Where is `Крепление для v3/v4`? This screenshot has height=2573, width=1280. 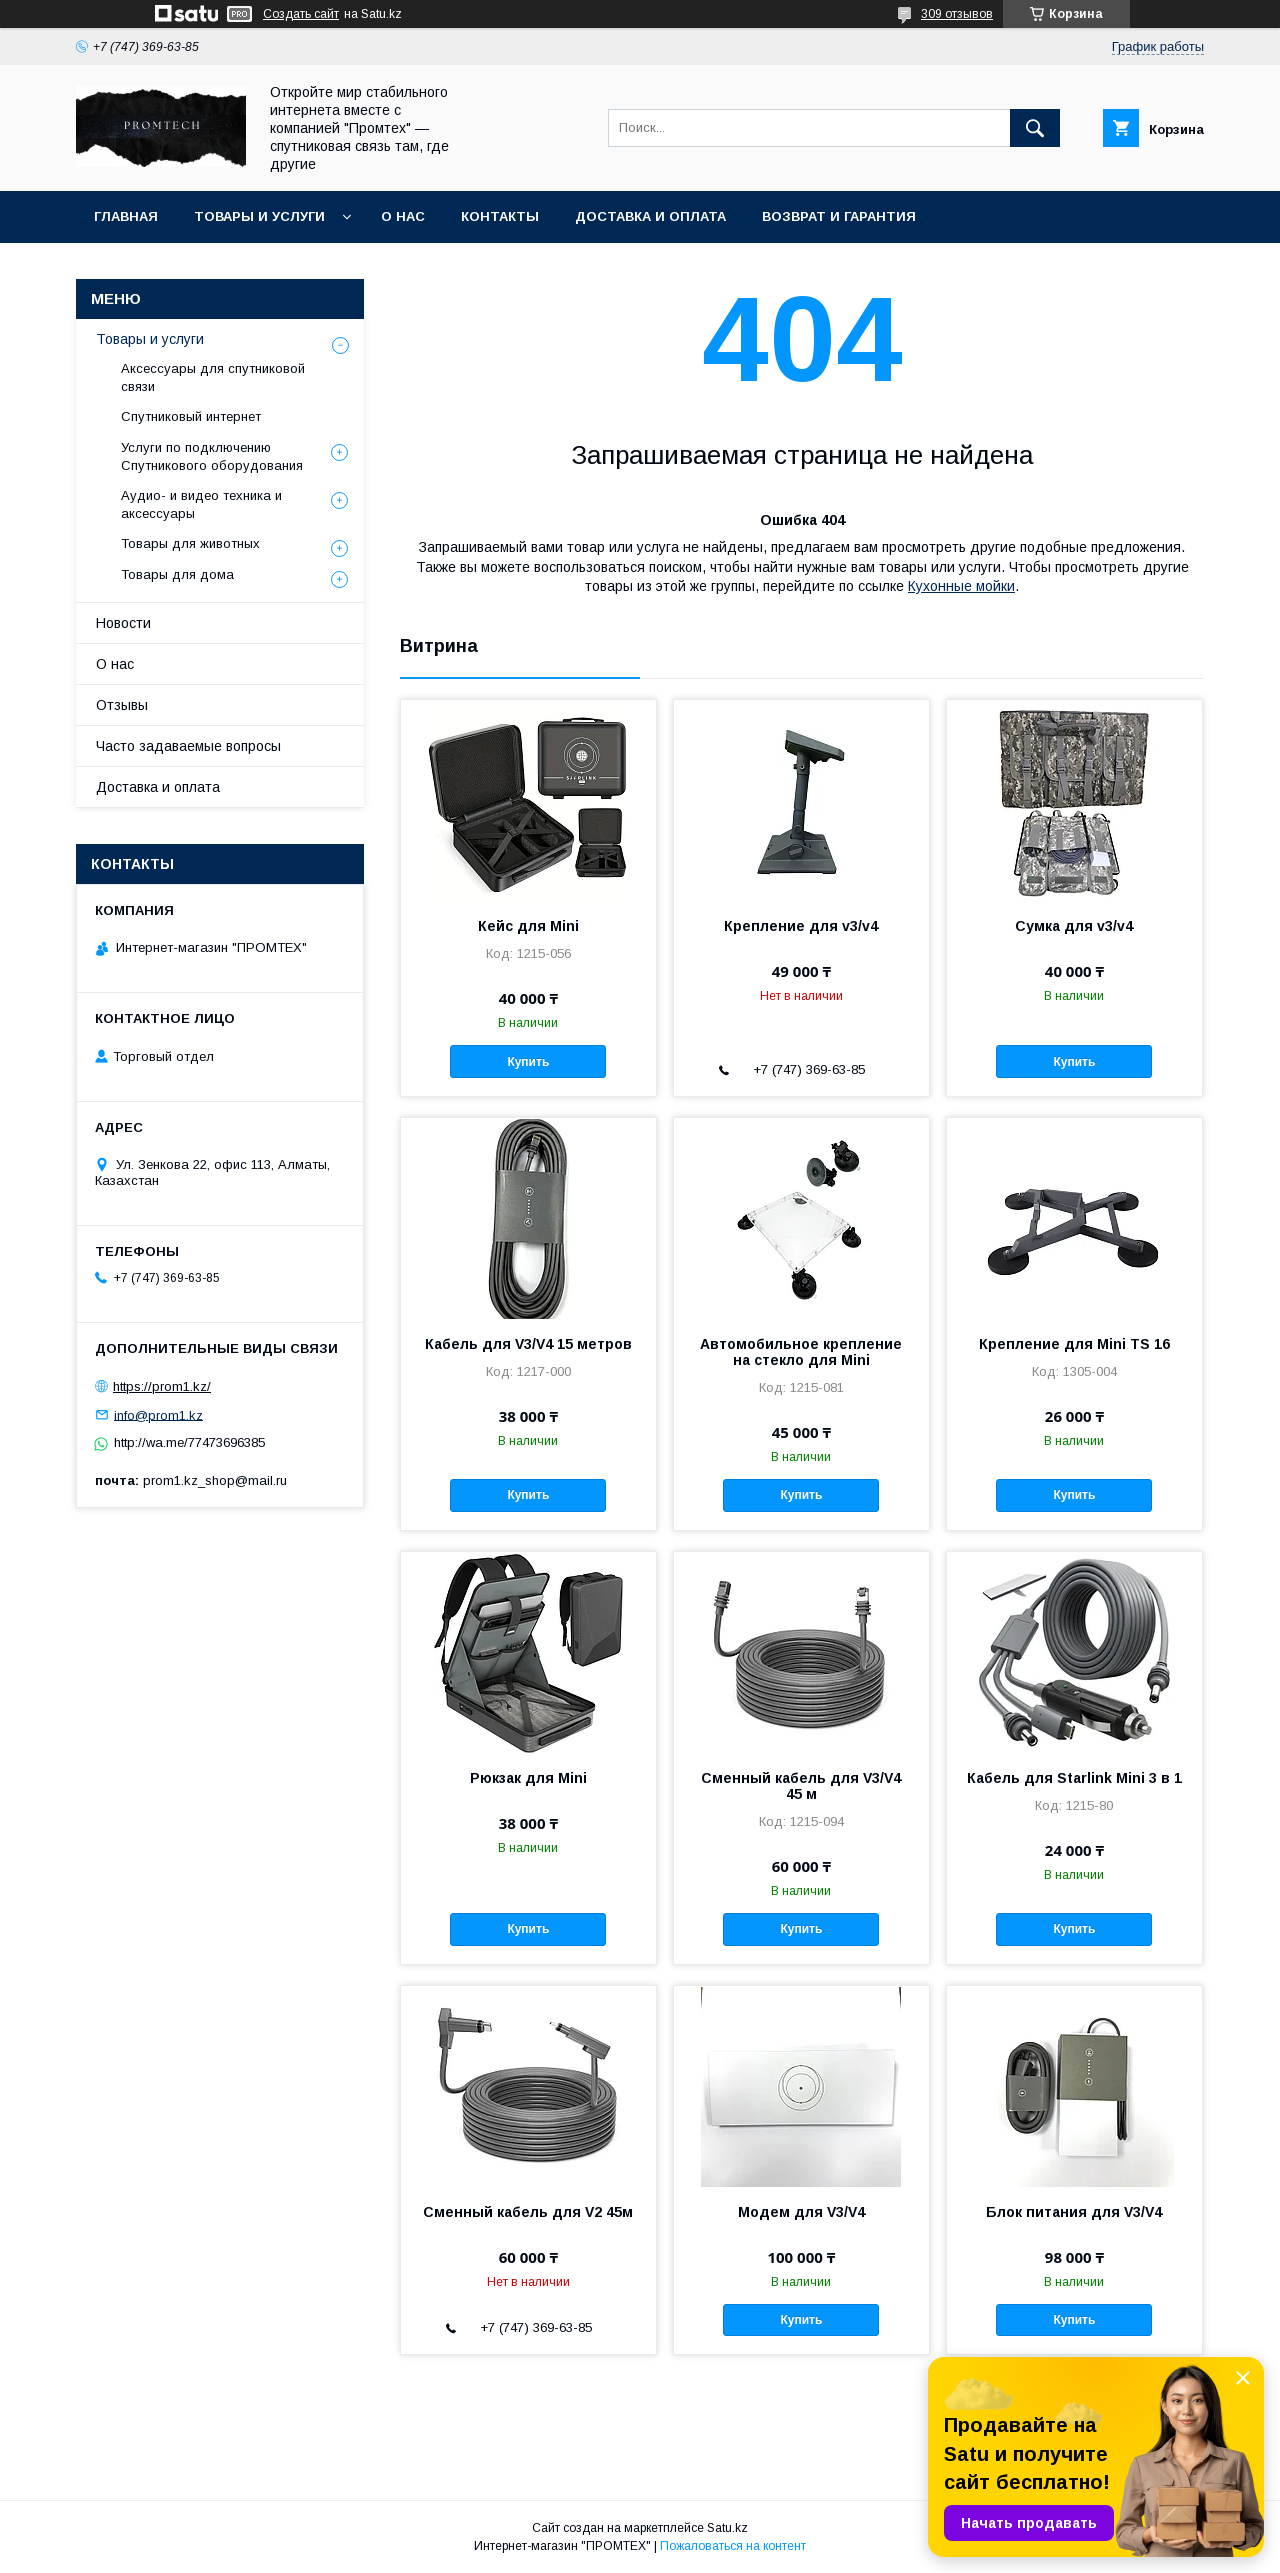 Крепление для v3/v4 is located at coordinates (801, 926).